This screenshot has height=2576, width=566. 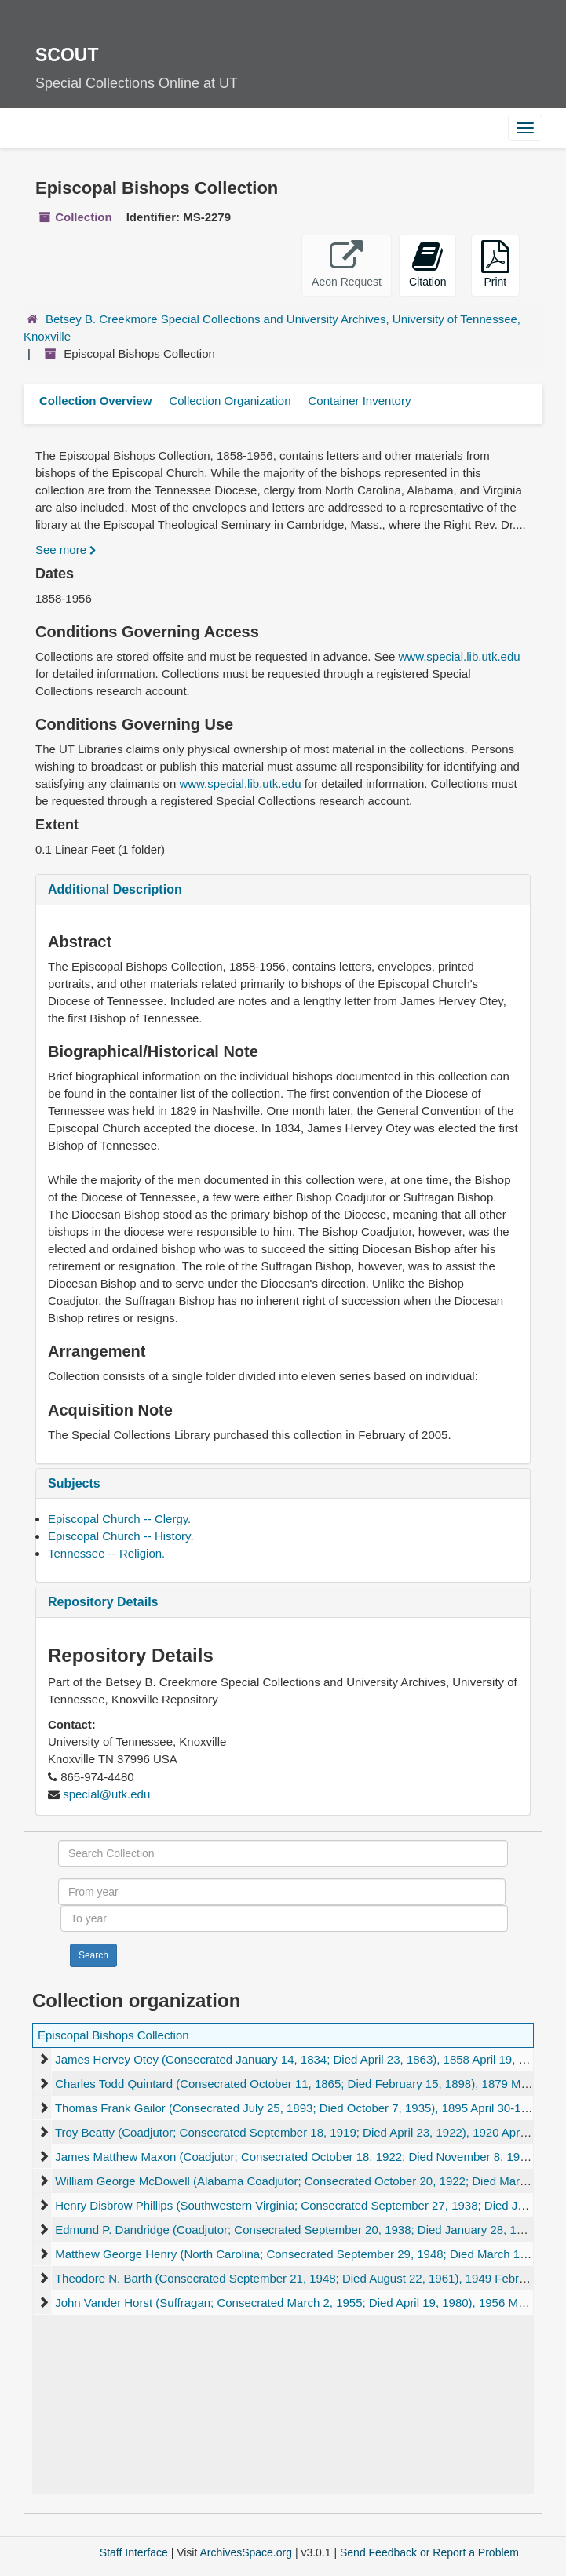 I want to click on Theodore N. Barth (Consecrated September 21, 1948; Died August 22, 1961), 1949 February 21, so click(x=306, y=2278).